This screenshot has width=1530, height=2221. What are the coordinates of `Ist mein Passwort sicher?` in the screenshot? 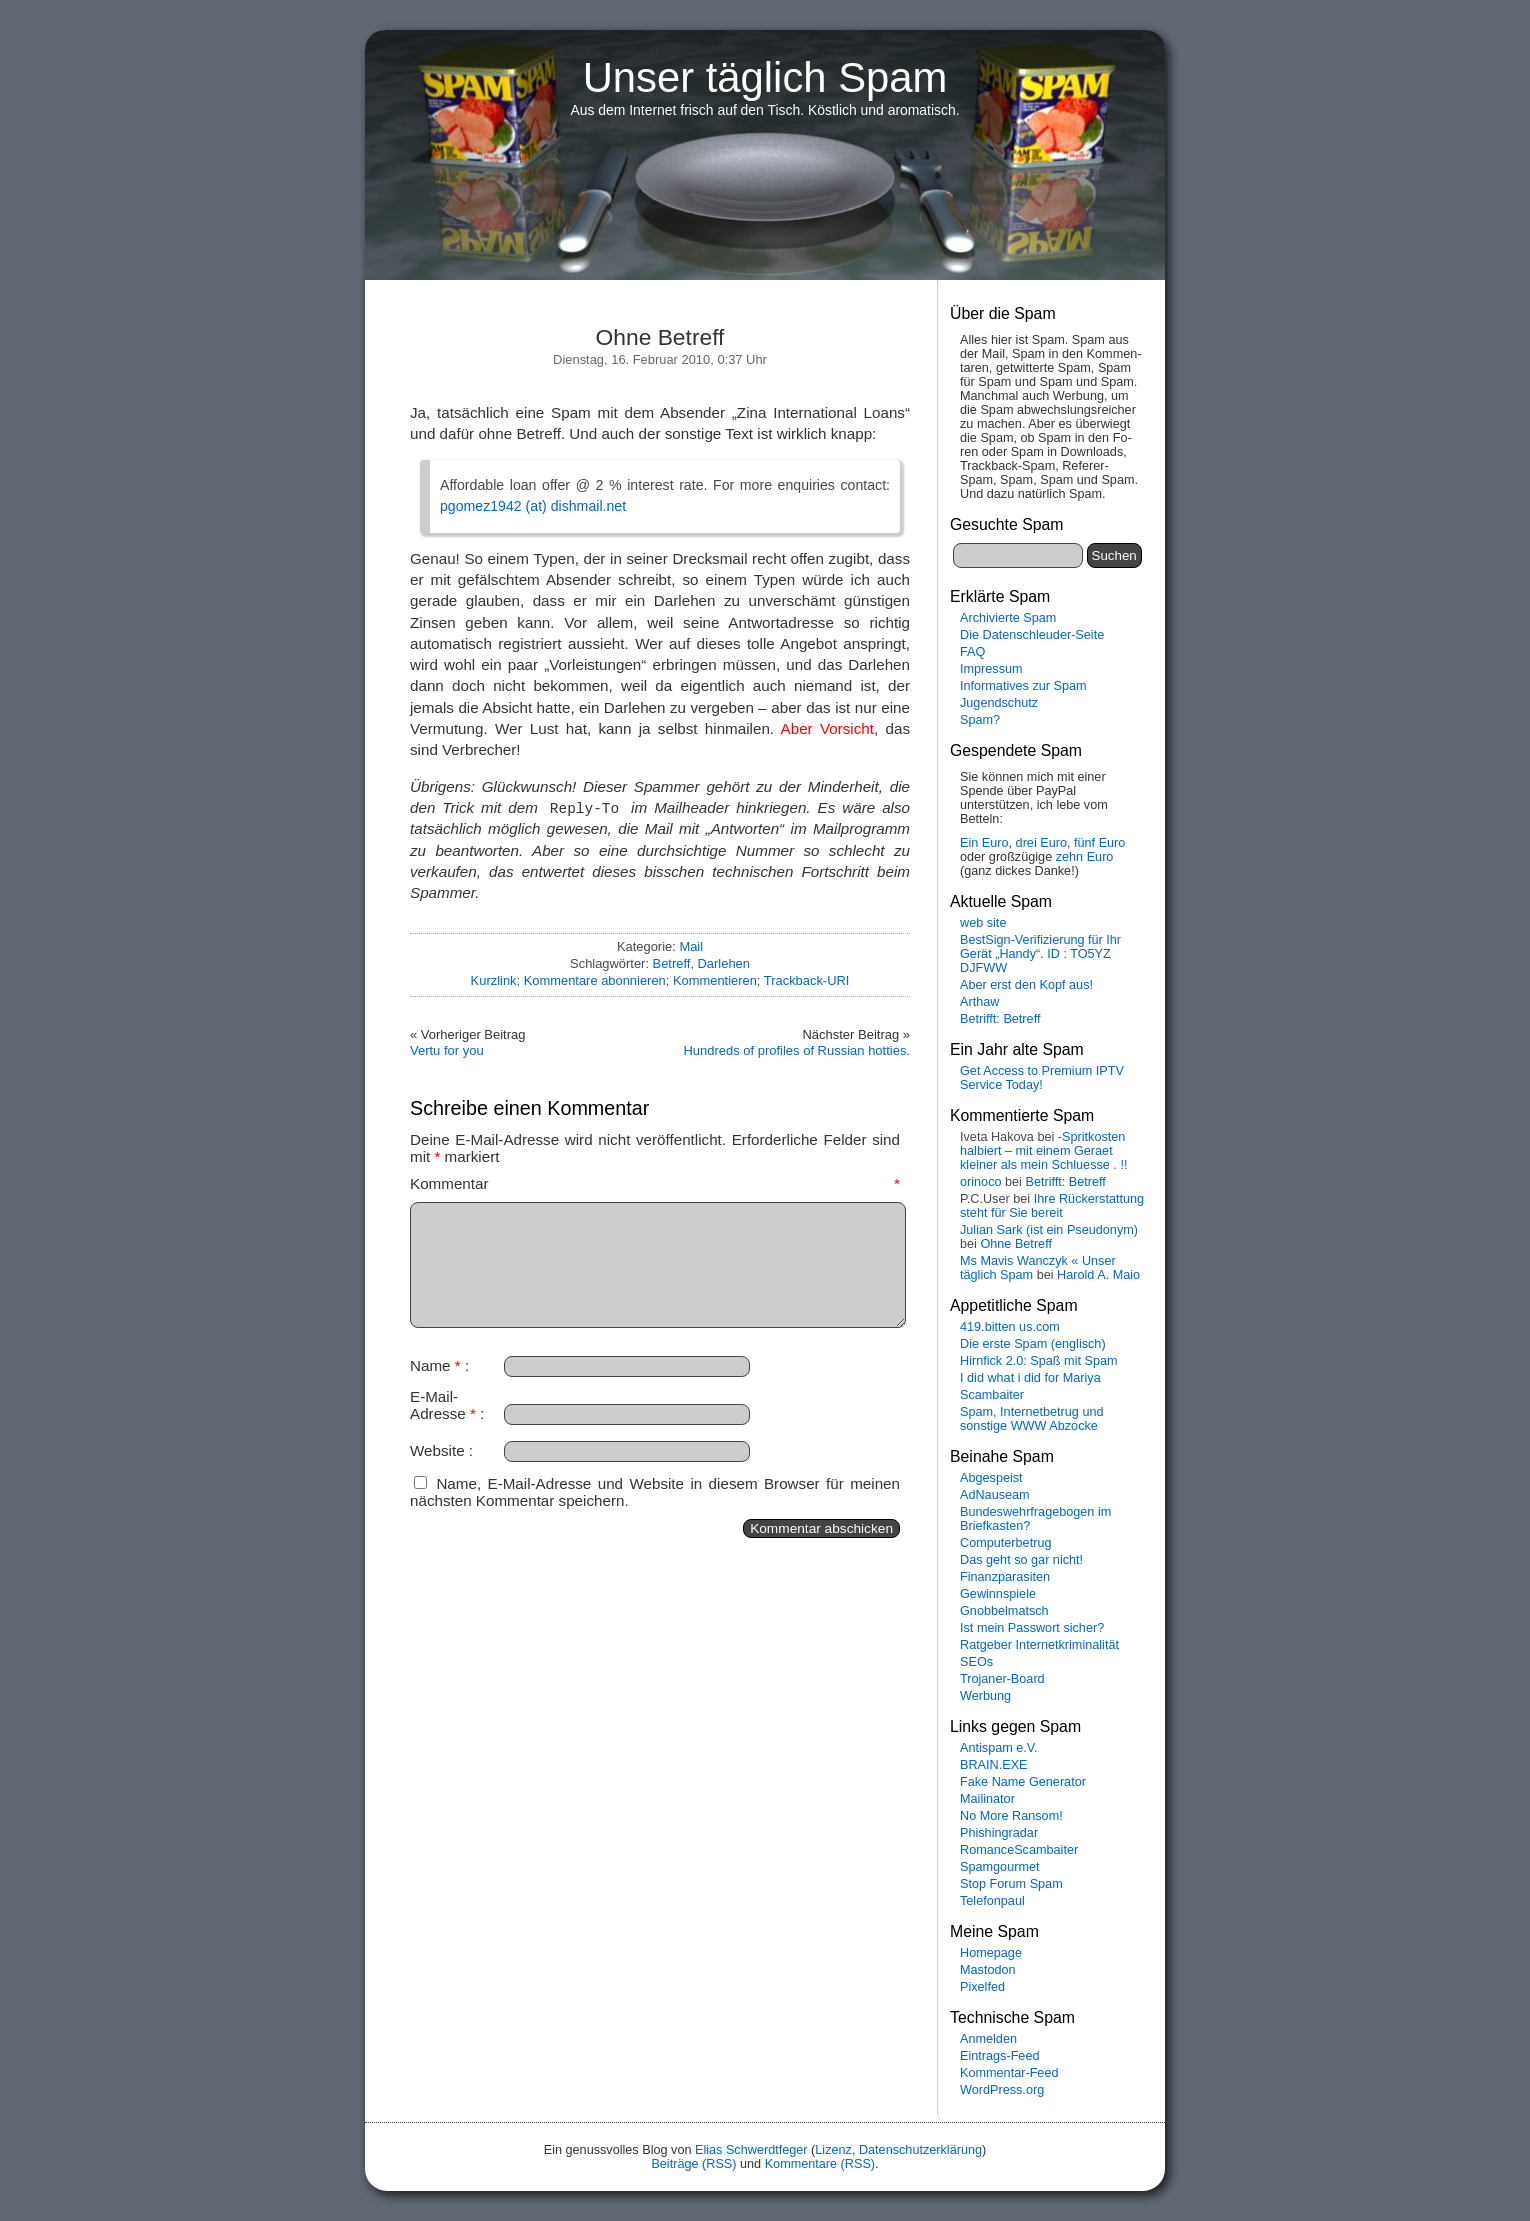 It's located at (1032, 1628).